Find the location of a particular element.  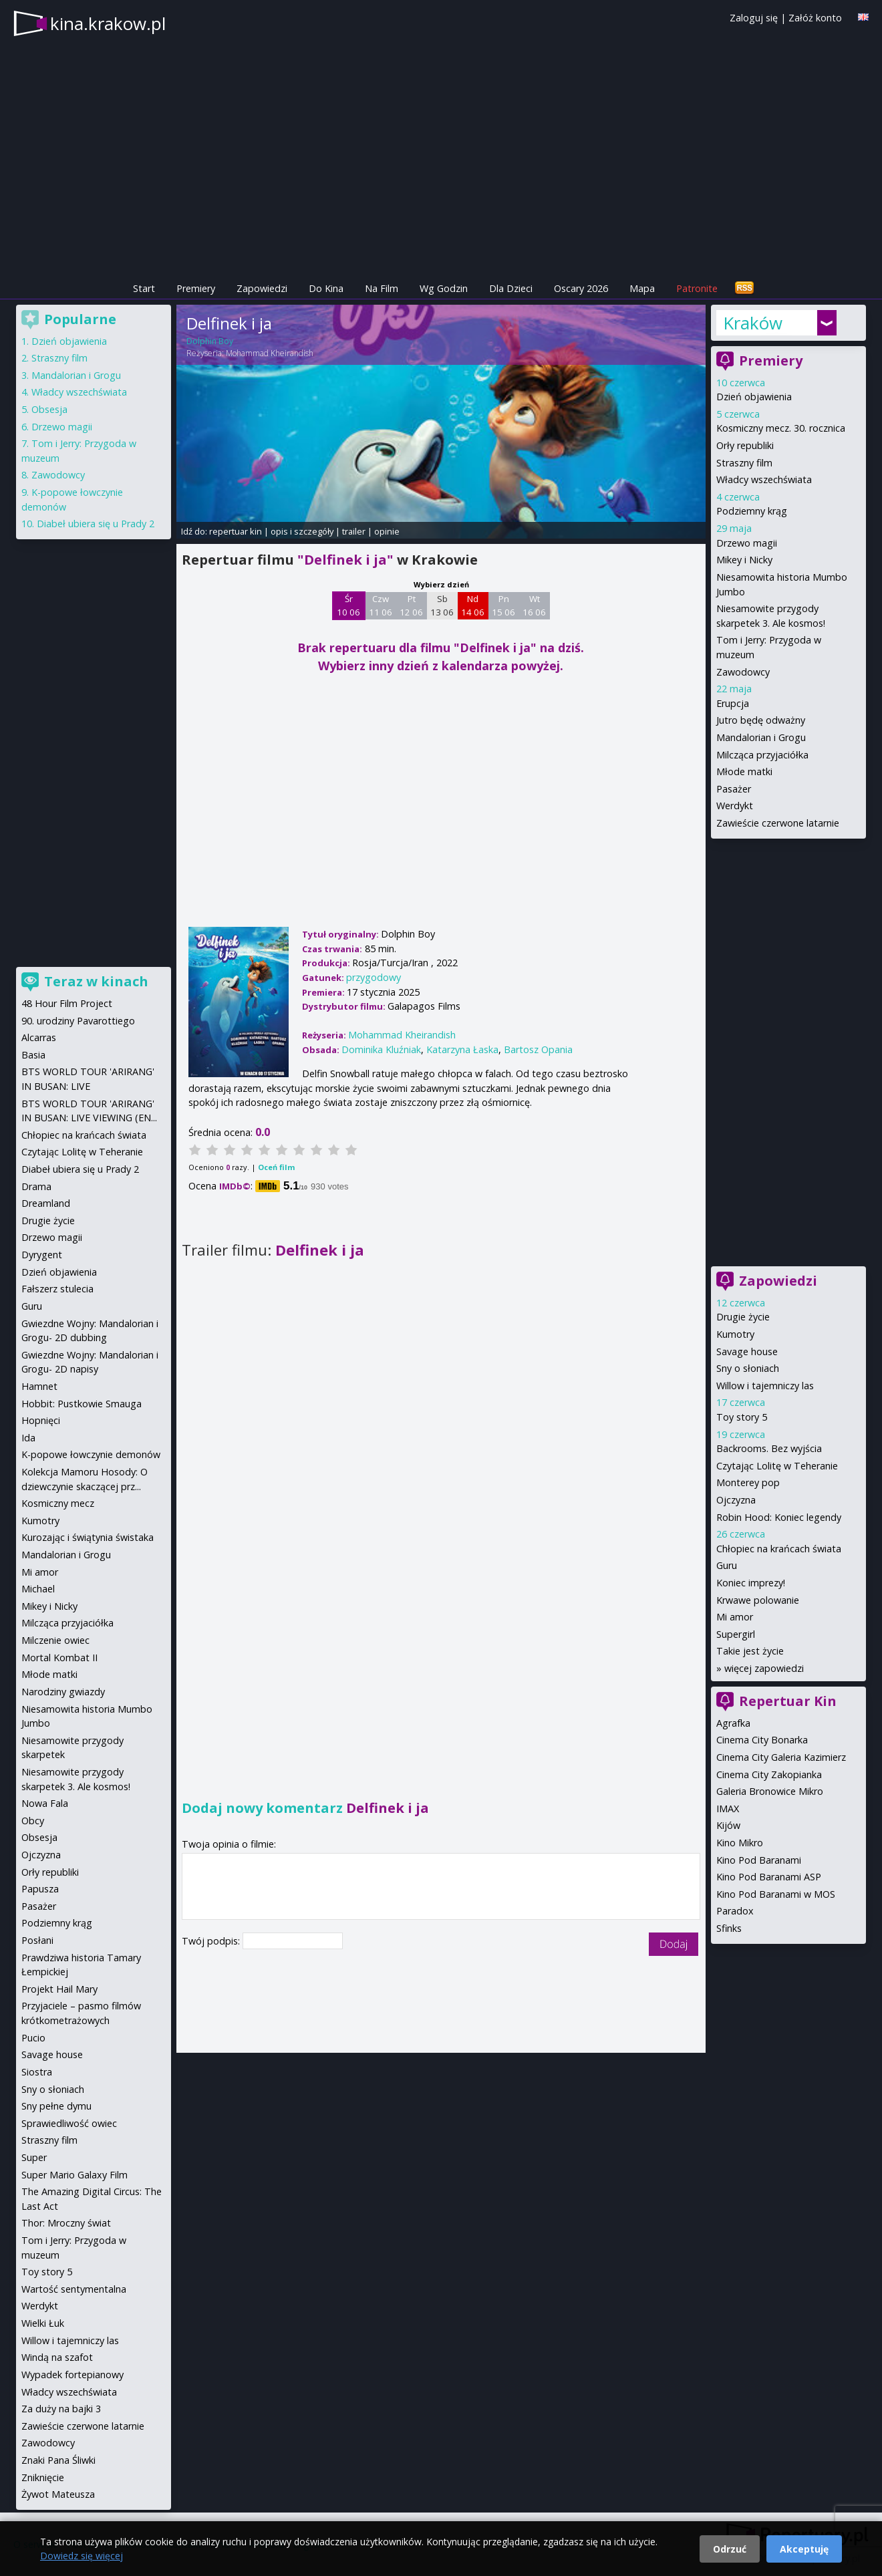

Dyrygent is located at coordinates (41, 1254).